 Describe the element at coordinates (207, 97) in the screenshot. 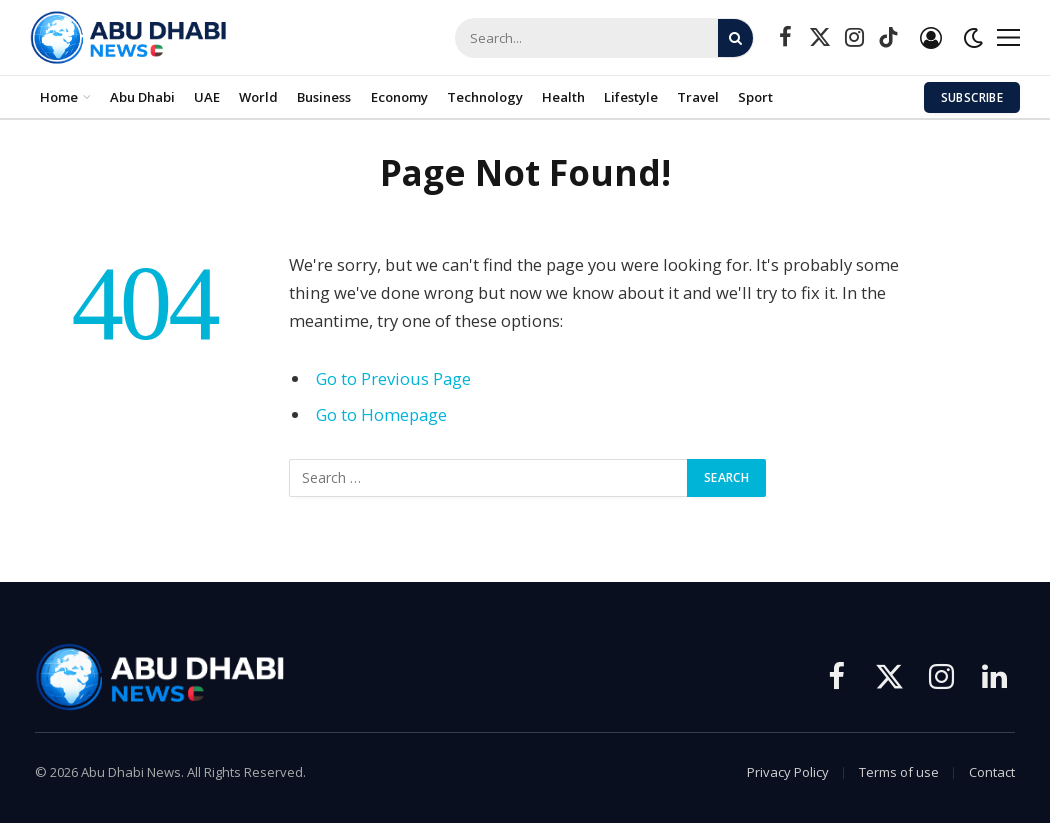

I see `UAE` at that location.